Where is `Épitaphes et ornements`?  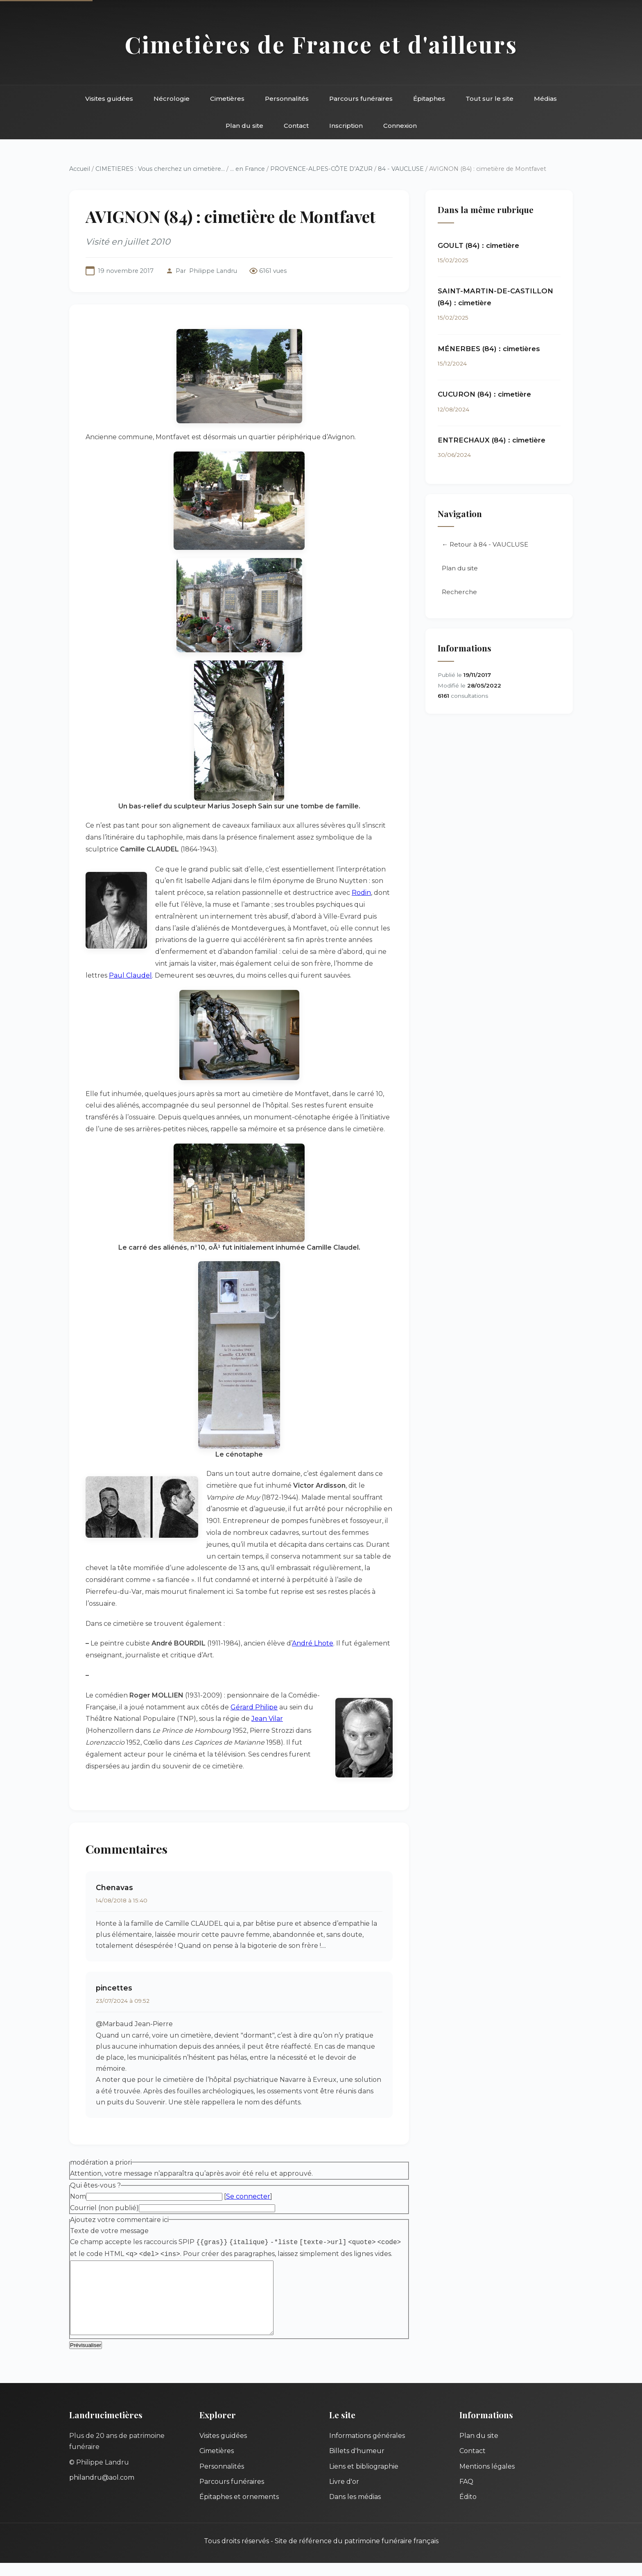
Épitaphes et ornements is located at coordinates (239, 2510).